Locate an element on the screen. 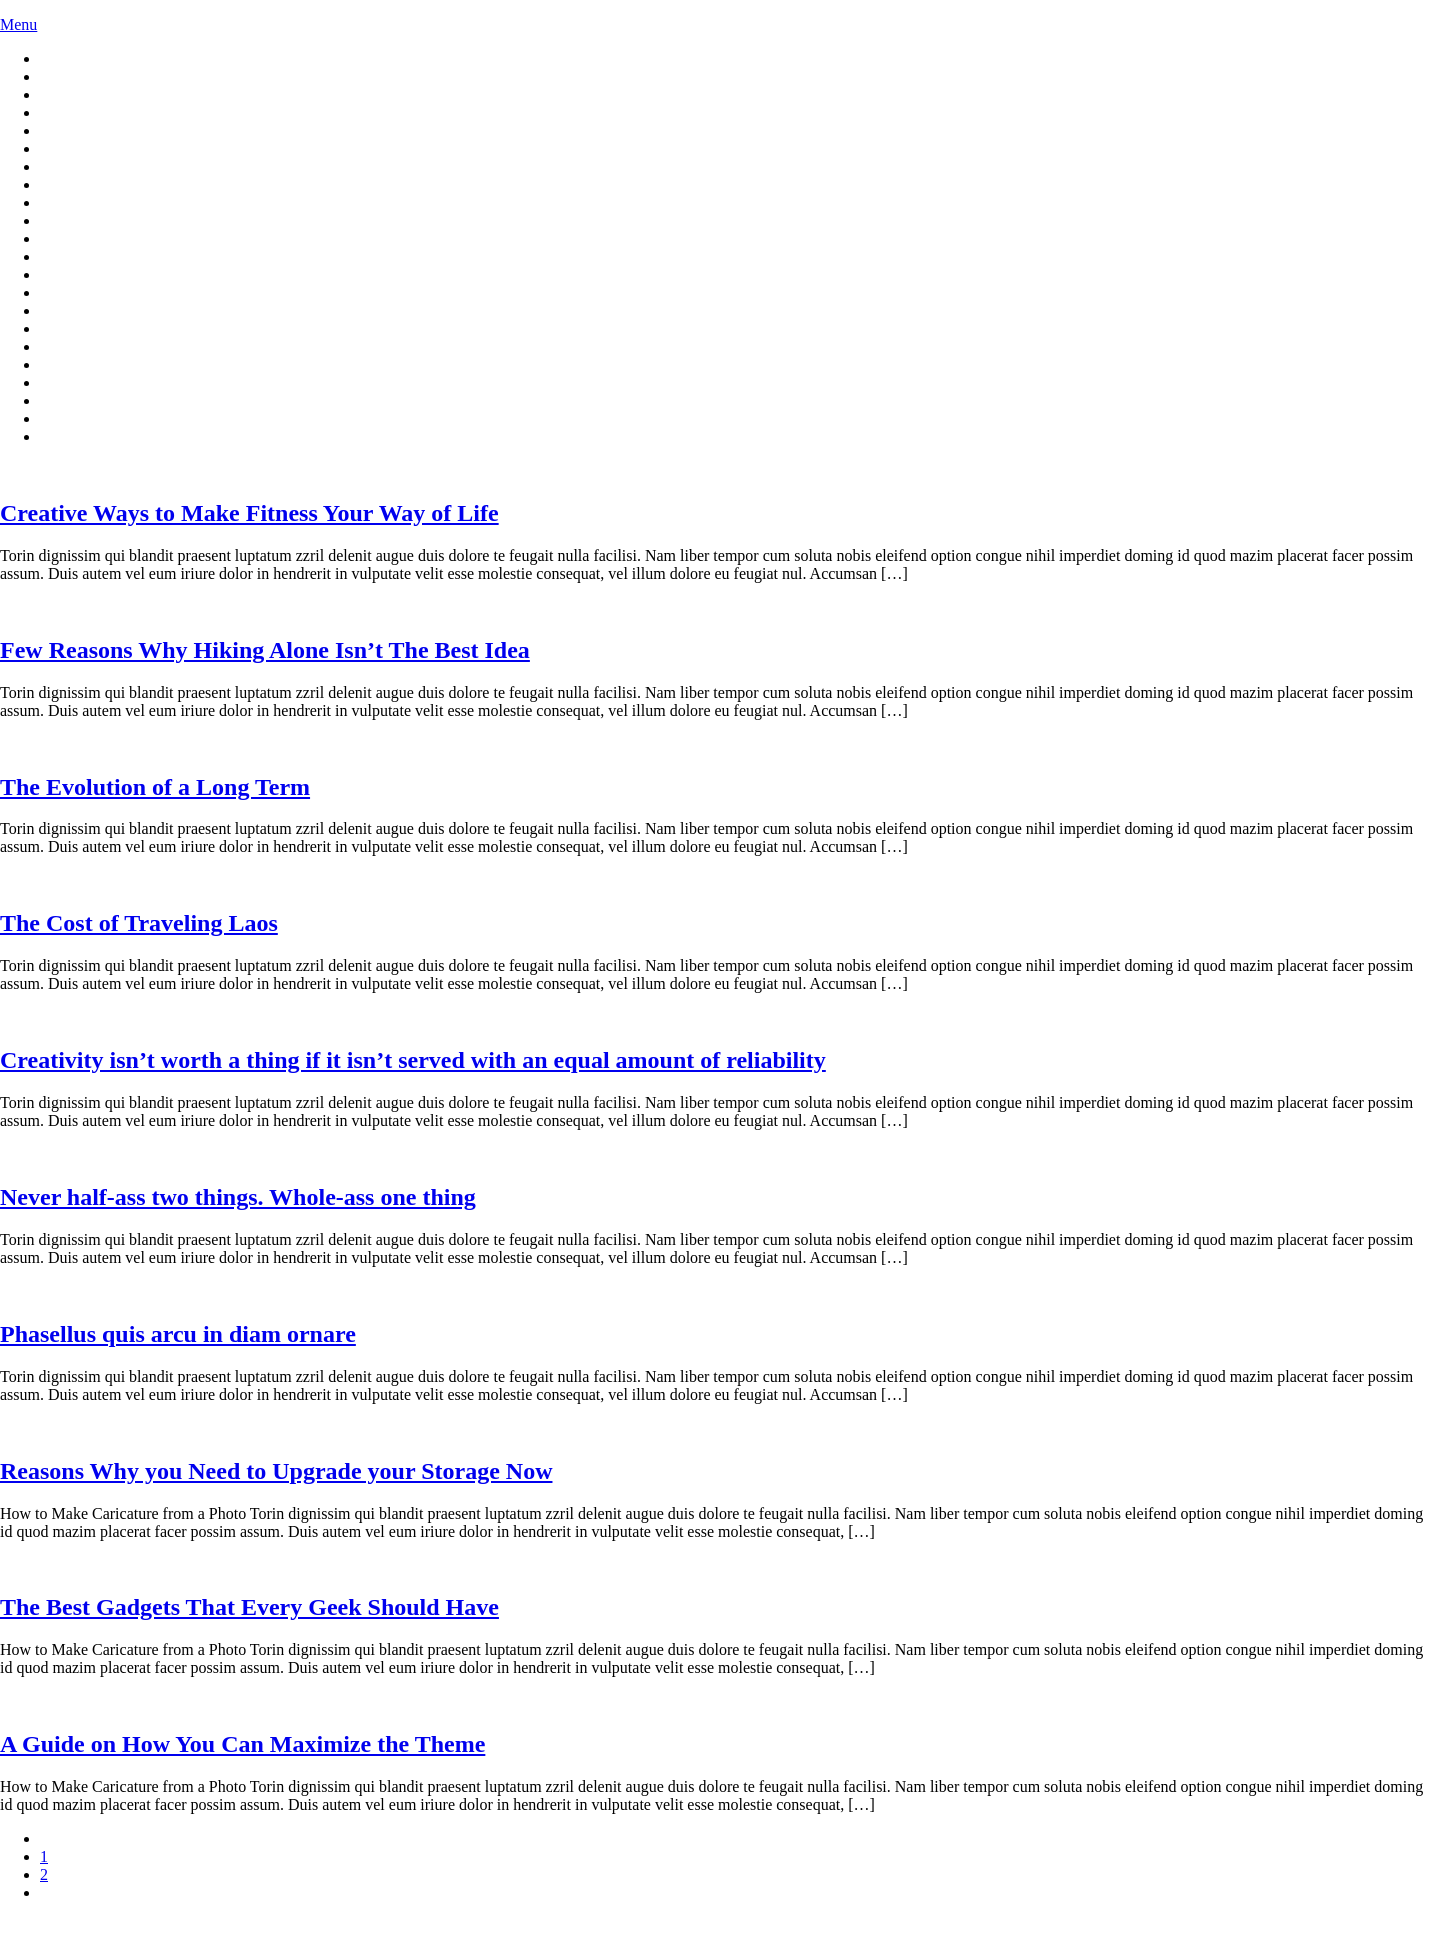 This screenshot has height=1936, width=1433. A Guide on How You Can Maximize the Theme is located at coordinates (242, 1744).